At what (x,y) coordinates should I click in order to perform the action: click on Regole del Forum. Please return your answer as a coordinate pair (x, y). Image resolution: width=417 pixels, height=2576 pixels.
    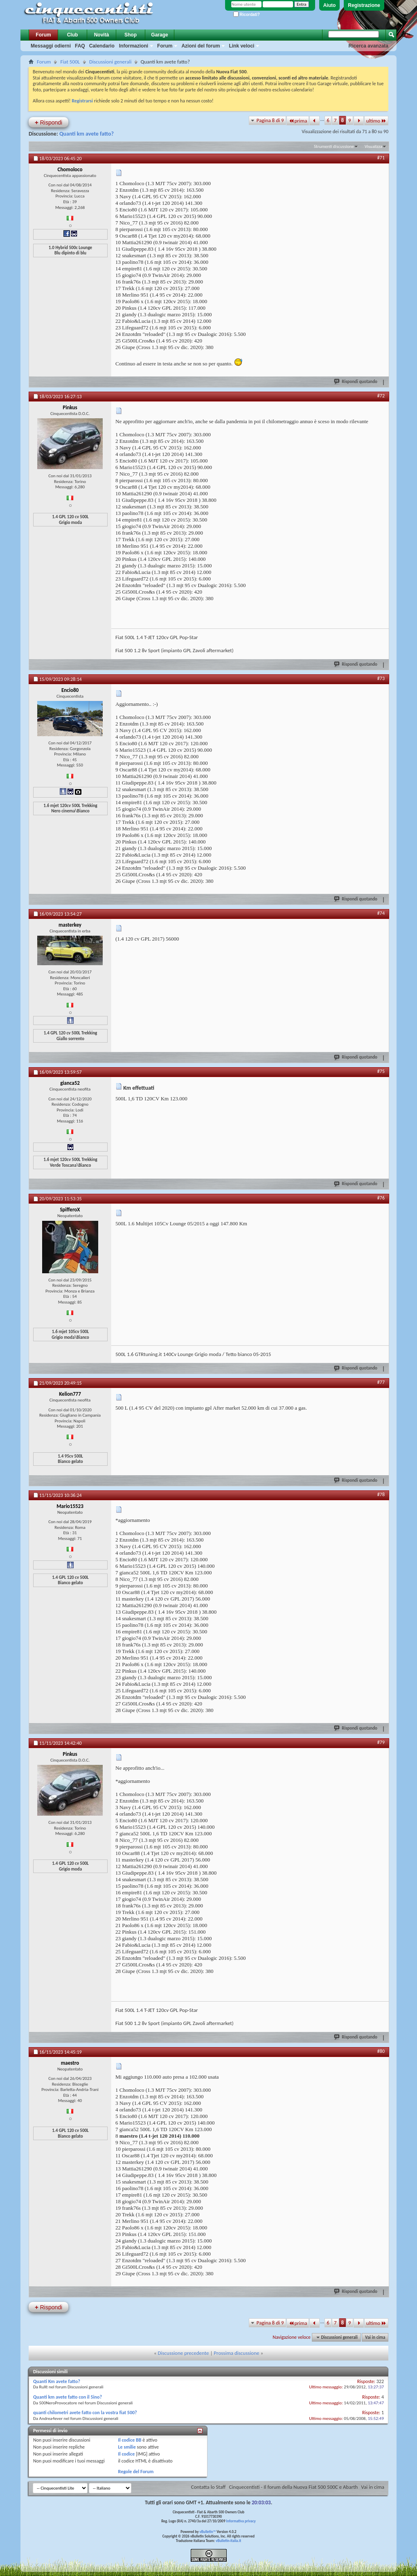
    Looking at the image, I should click on (136, 2471).